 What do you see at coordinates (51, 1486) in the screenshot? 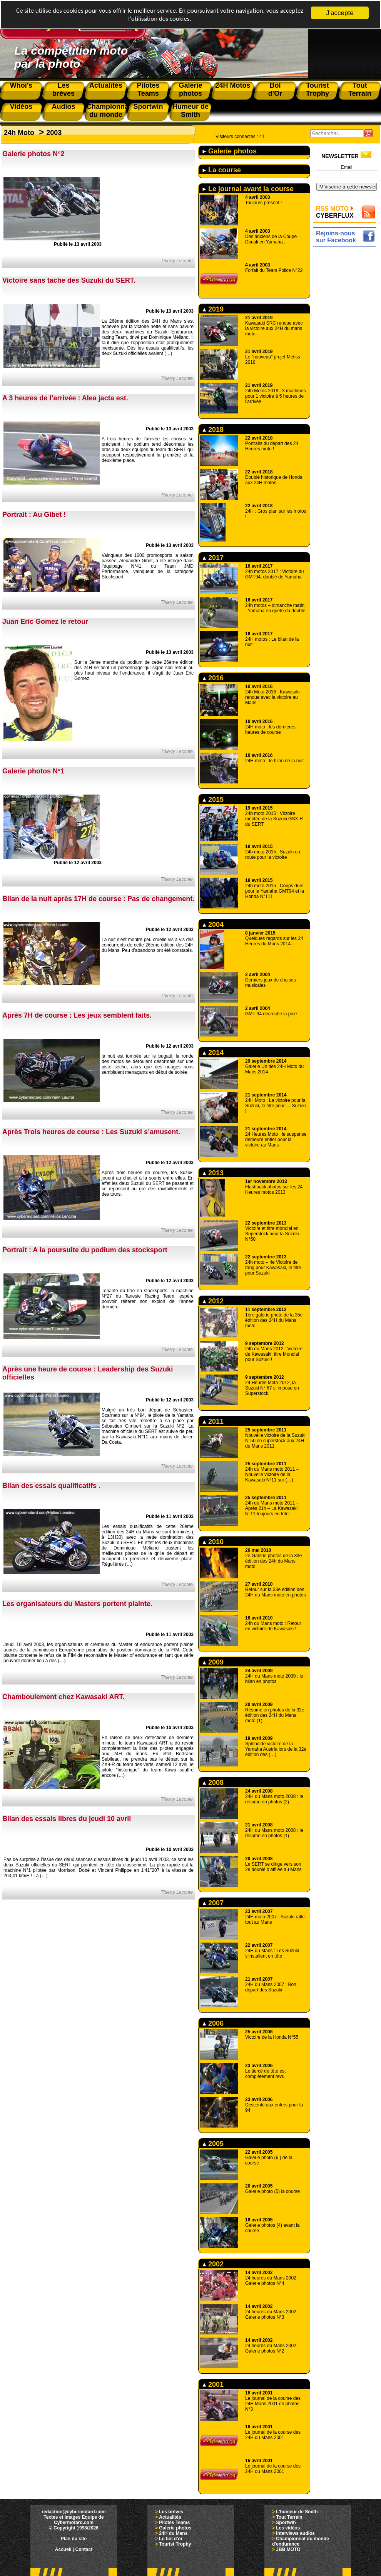
I see `Bilan des essais qualificatifs .` at bounding box center [51, 1486].